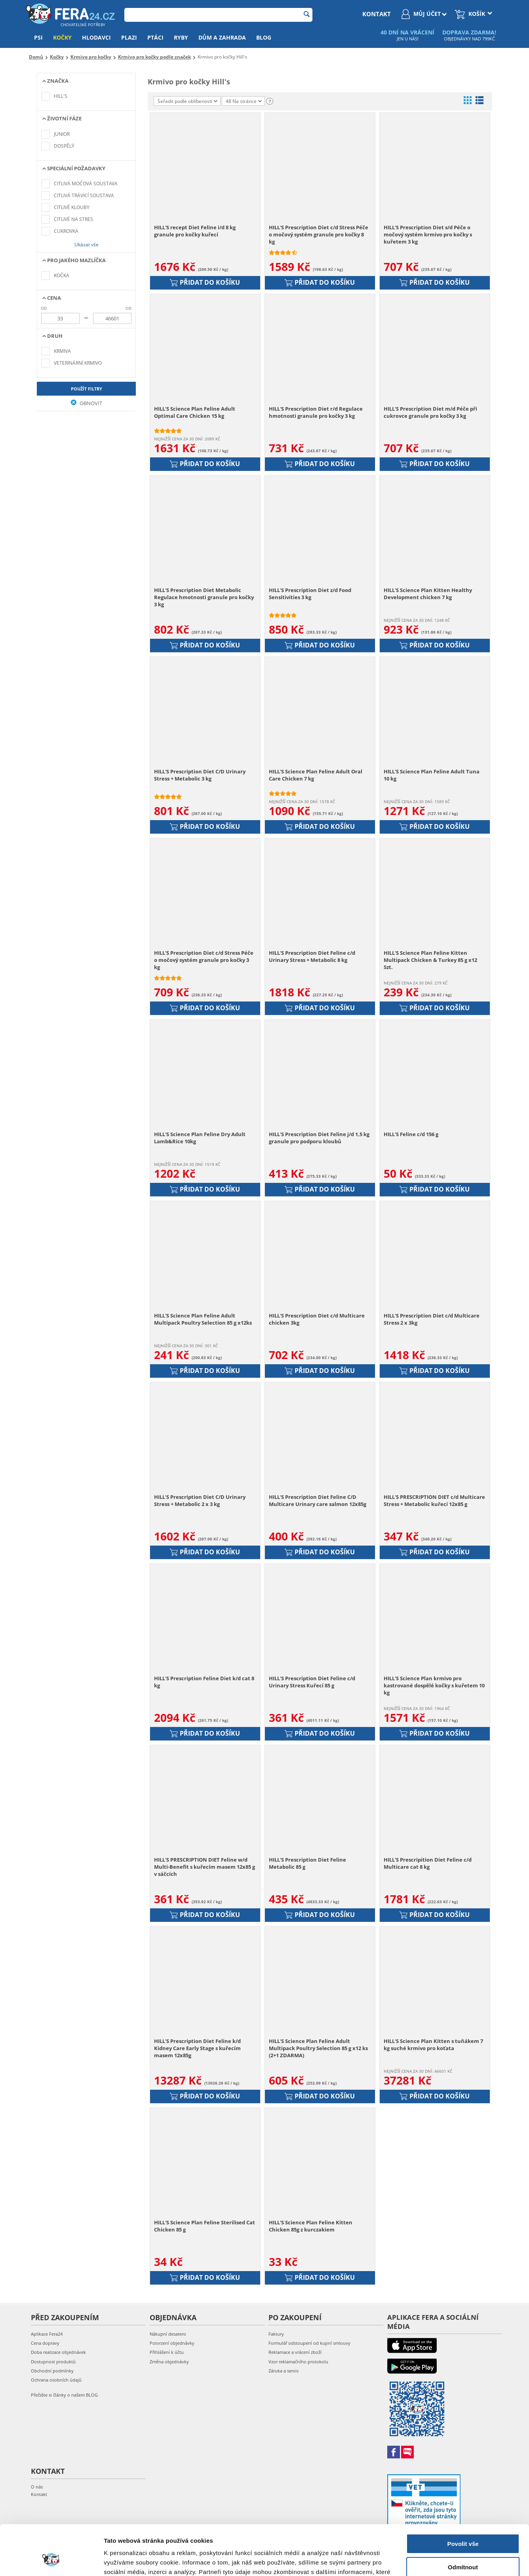  I want to click on Přečtěte si články o našem BLOG, so click(64, 2395).